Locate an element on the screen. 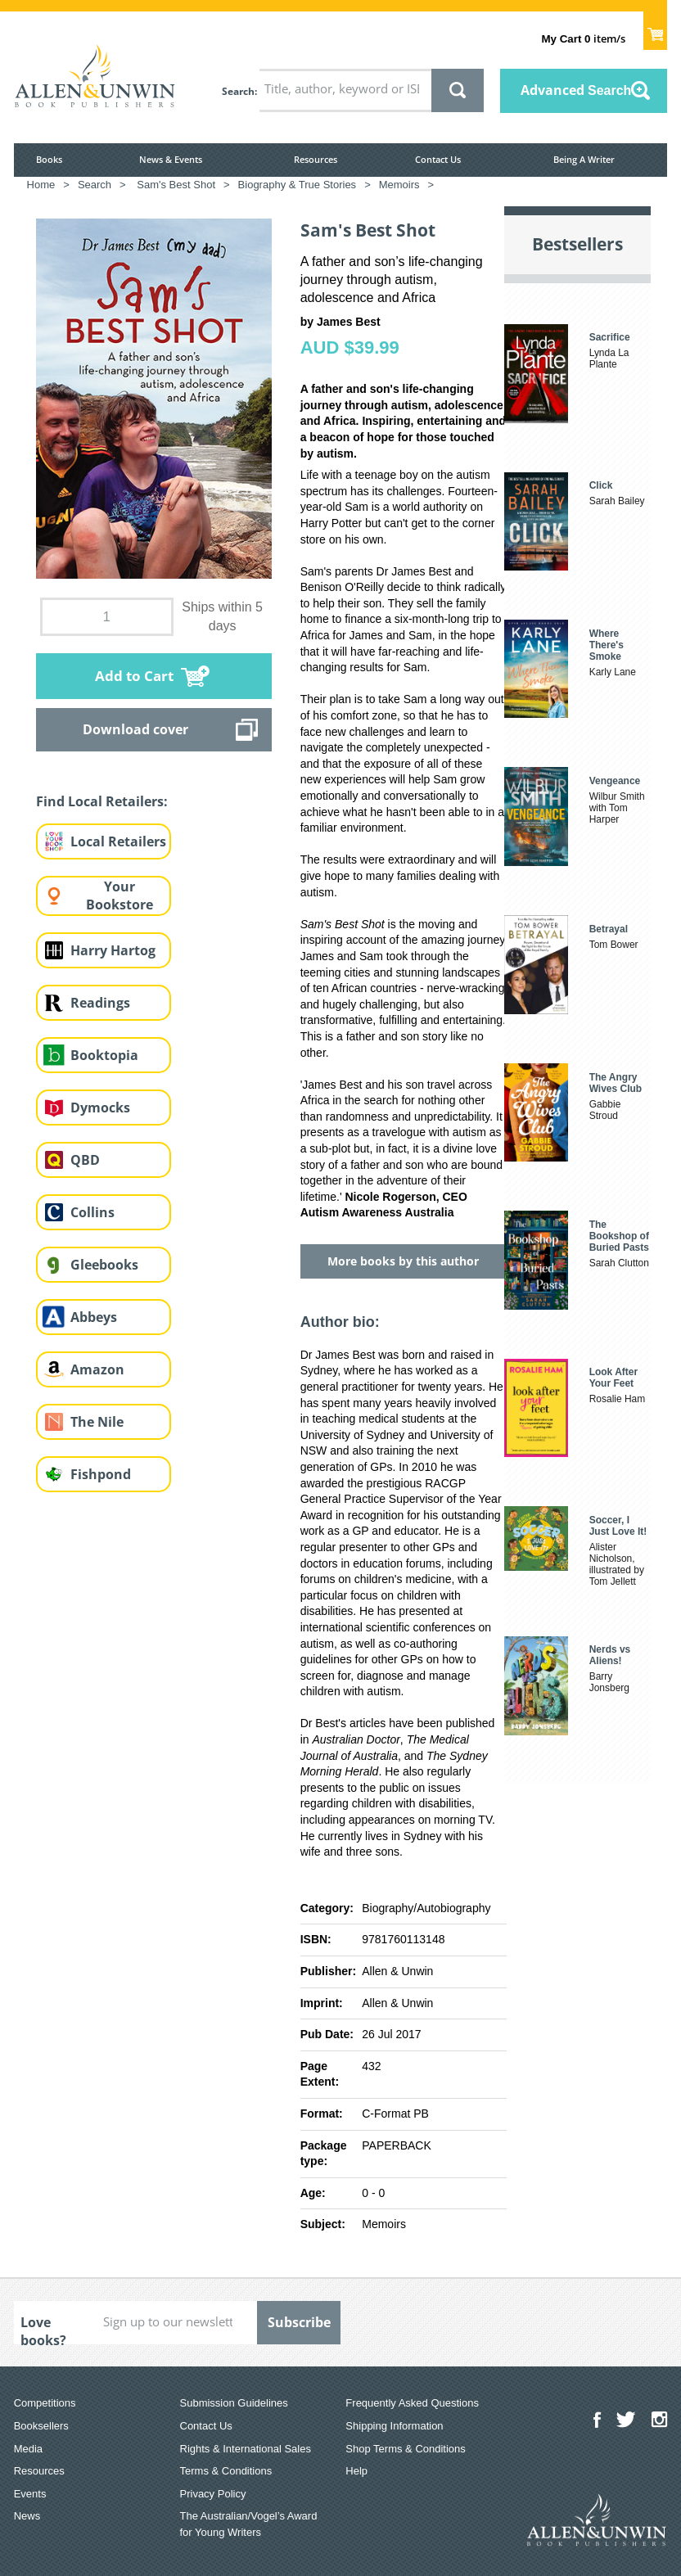 The width and height of the screenshot is (681, 2576). Readings is located at coordinates (100, 1003).